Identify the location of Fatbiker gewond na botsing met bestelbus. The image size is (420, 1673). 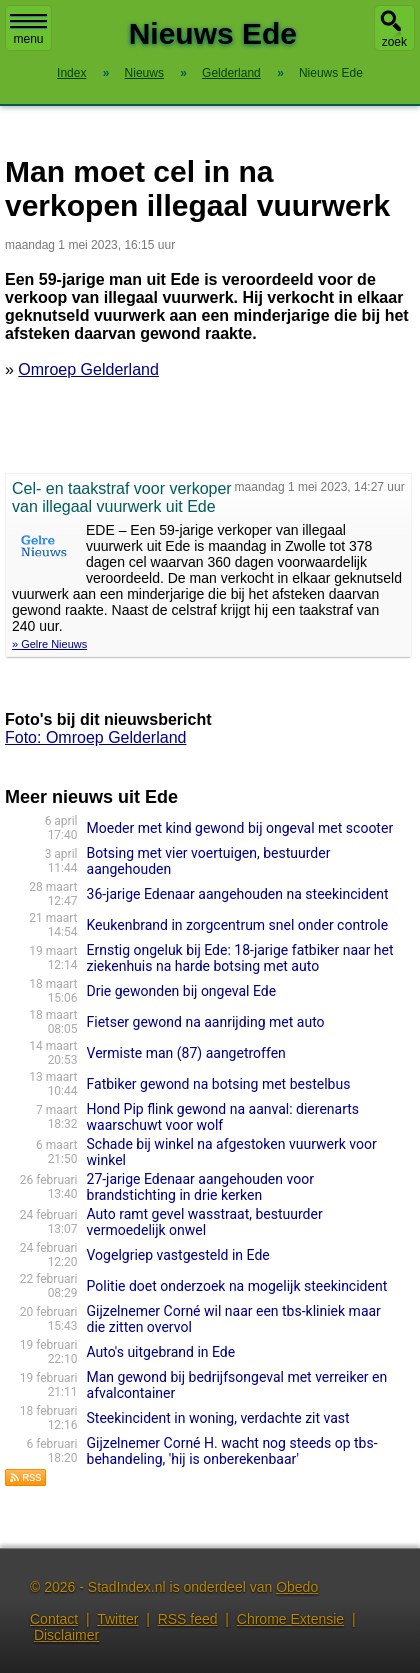
(219, 1084).